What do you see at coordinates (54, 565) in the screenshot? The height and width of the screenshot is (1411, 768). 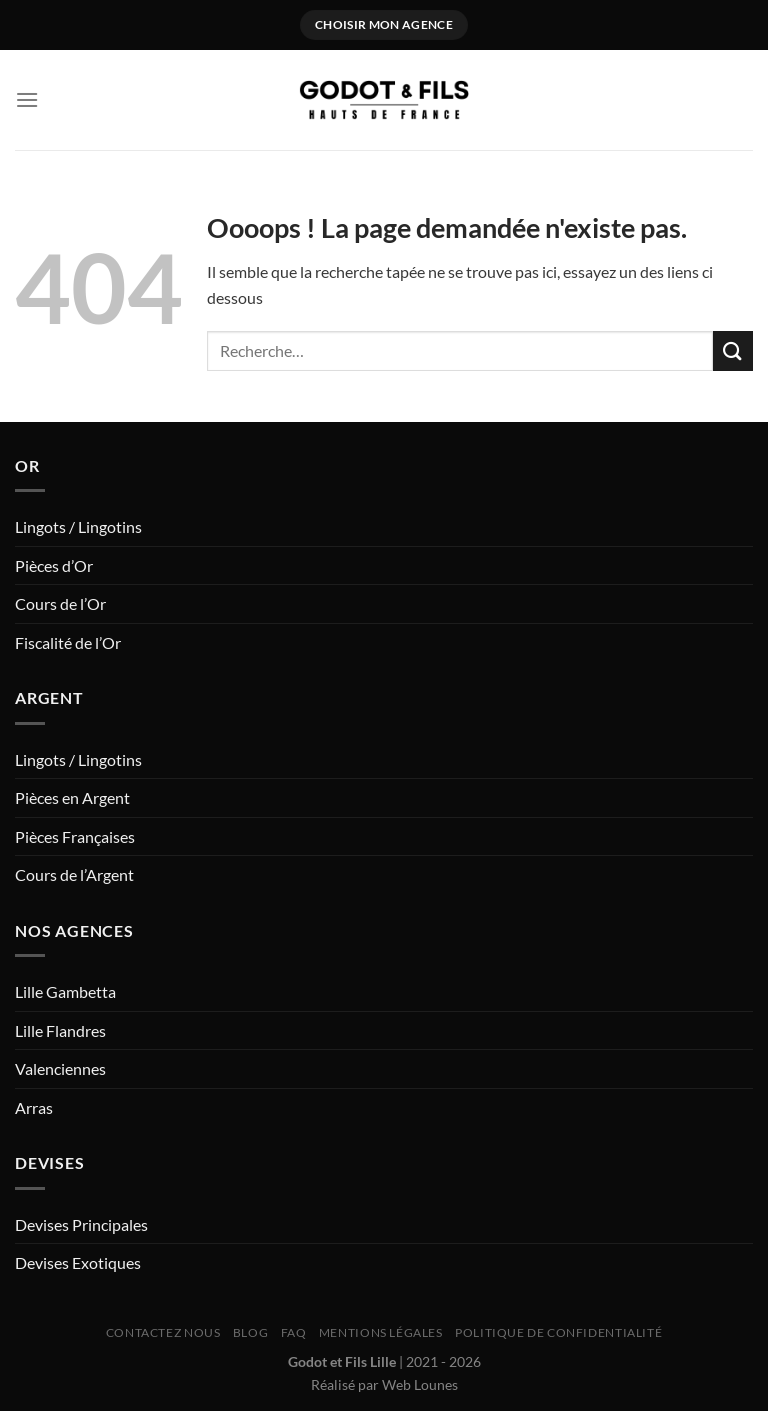 I see `Pièces d’Or` at bounding box center [54, 565].